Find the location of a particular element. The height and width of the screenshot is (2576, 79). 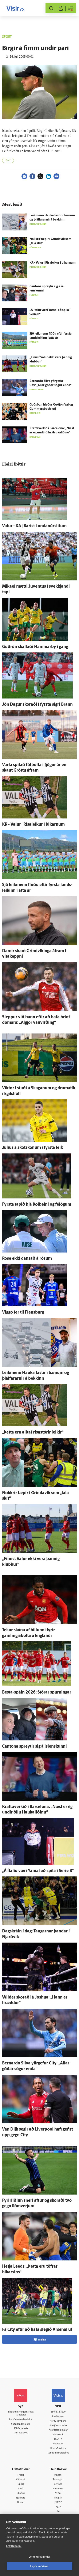

FM957 is located at coordinates (58, 2502).